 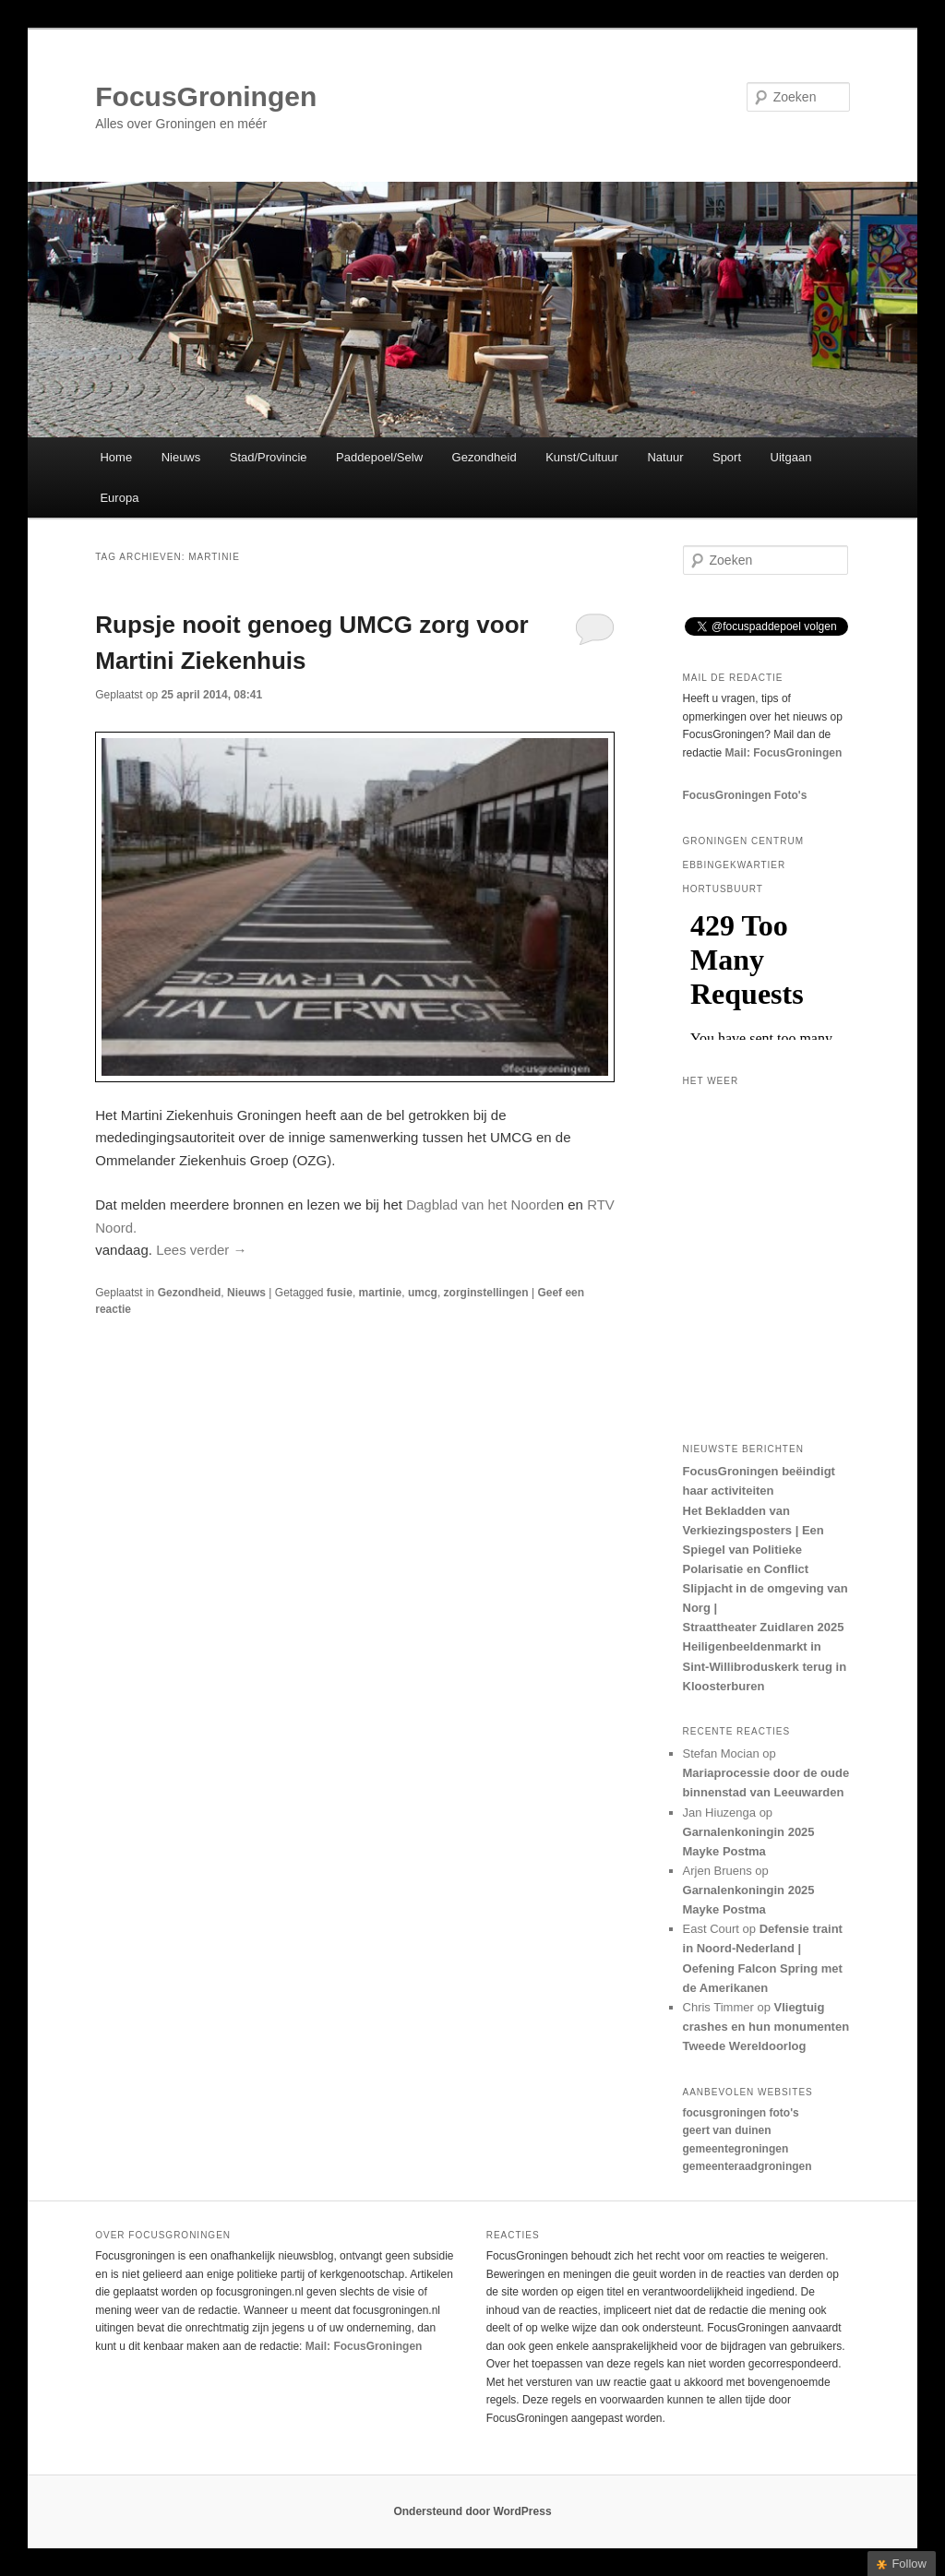 What do you see at coordinates (119, 498) in the screenshot?
I see `Europa` at bounding box center [119, 498].